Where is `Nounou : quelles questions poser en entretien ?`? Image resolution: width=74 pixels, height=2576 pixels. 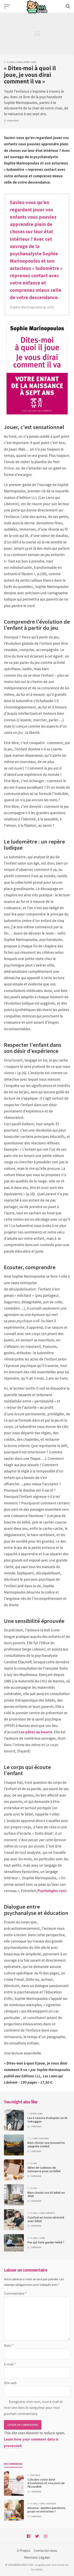 Nounou : quelles questions poser en entretien ? is located at coordinates (46, 2509).